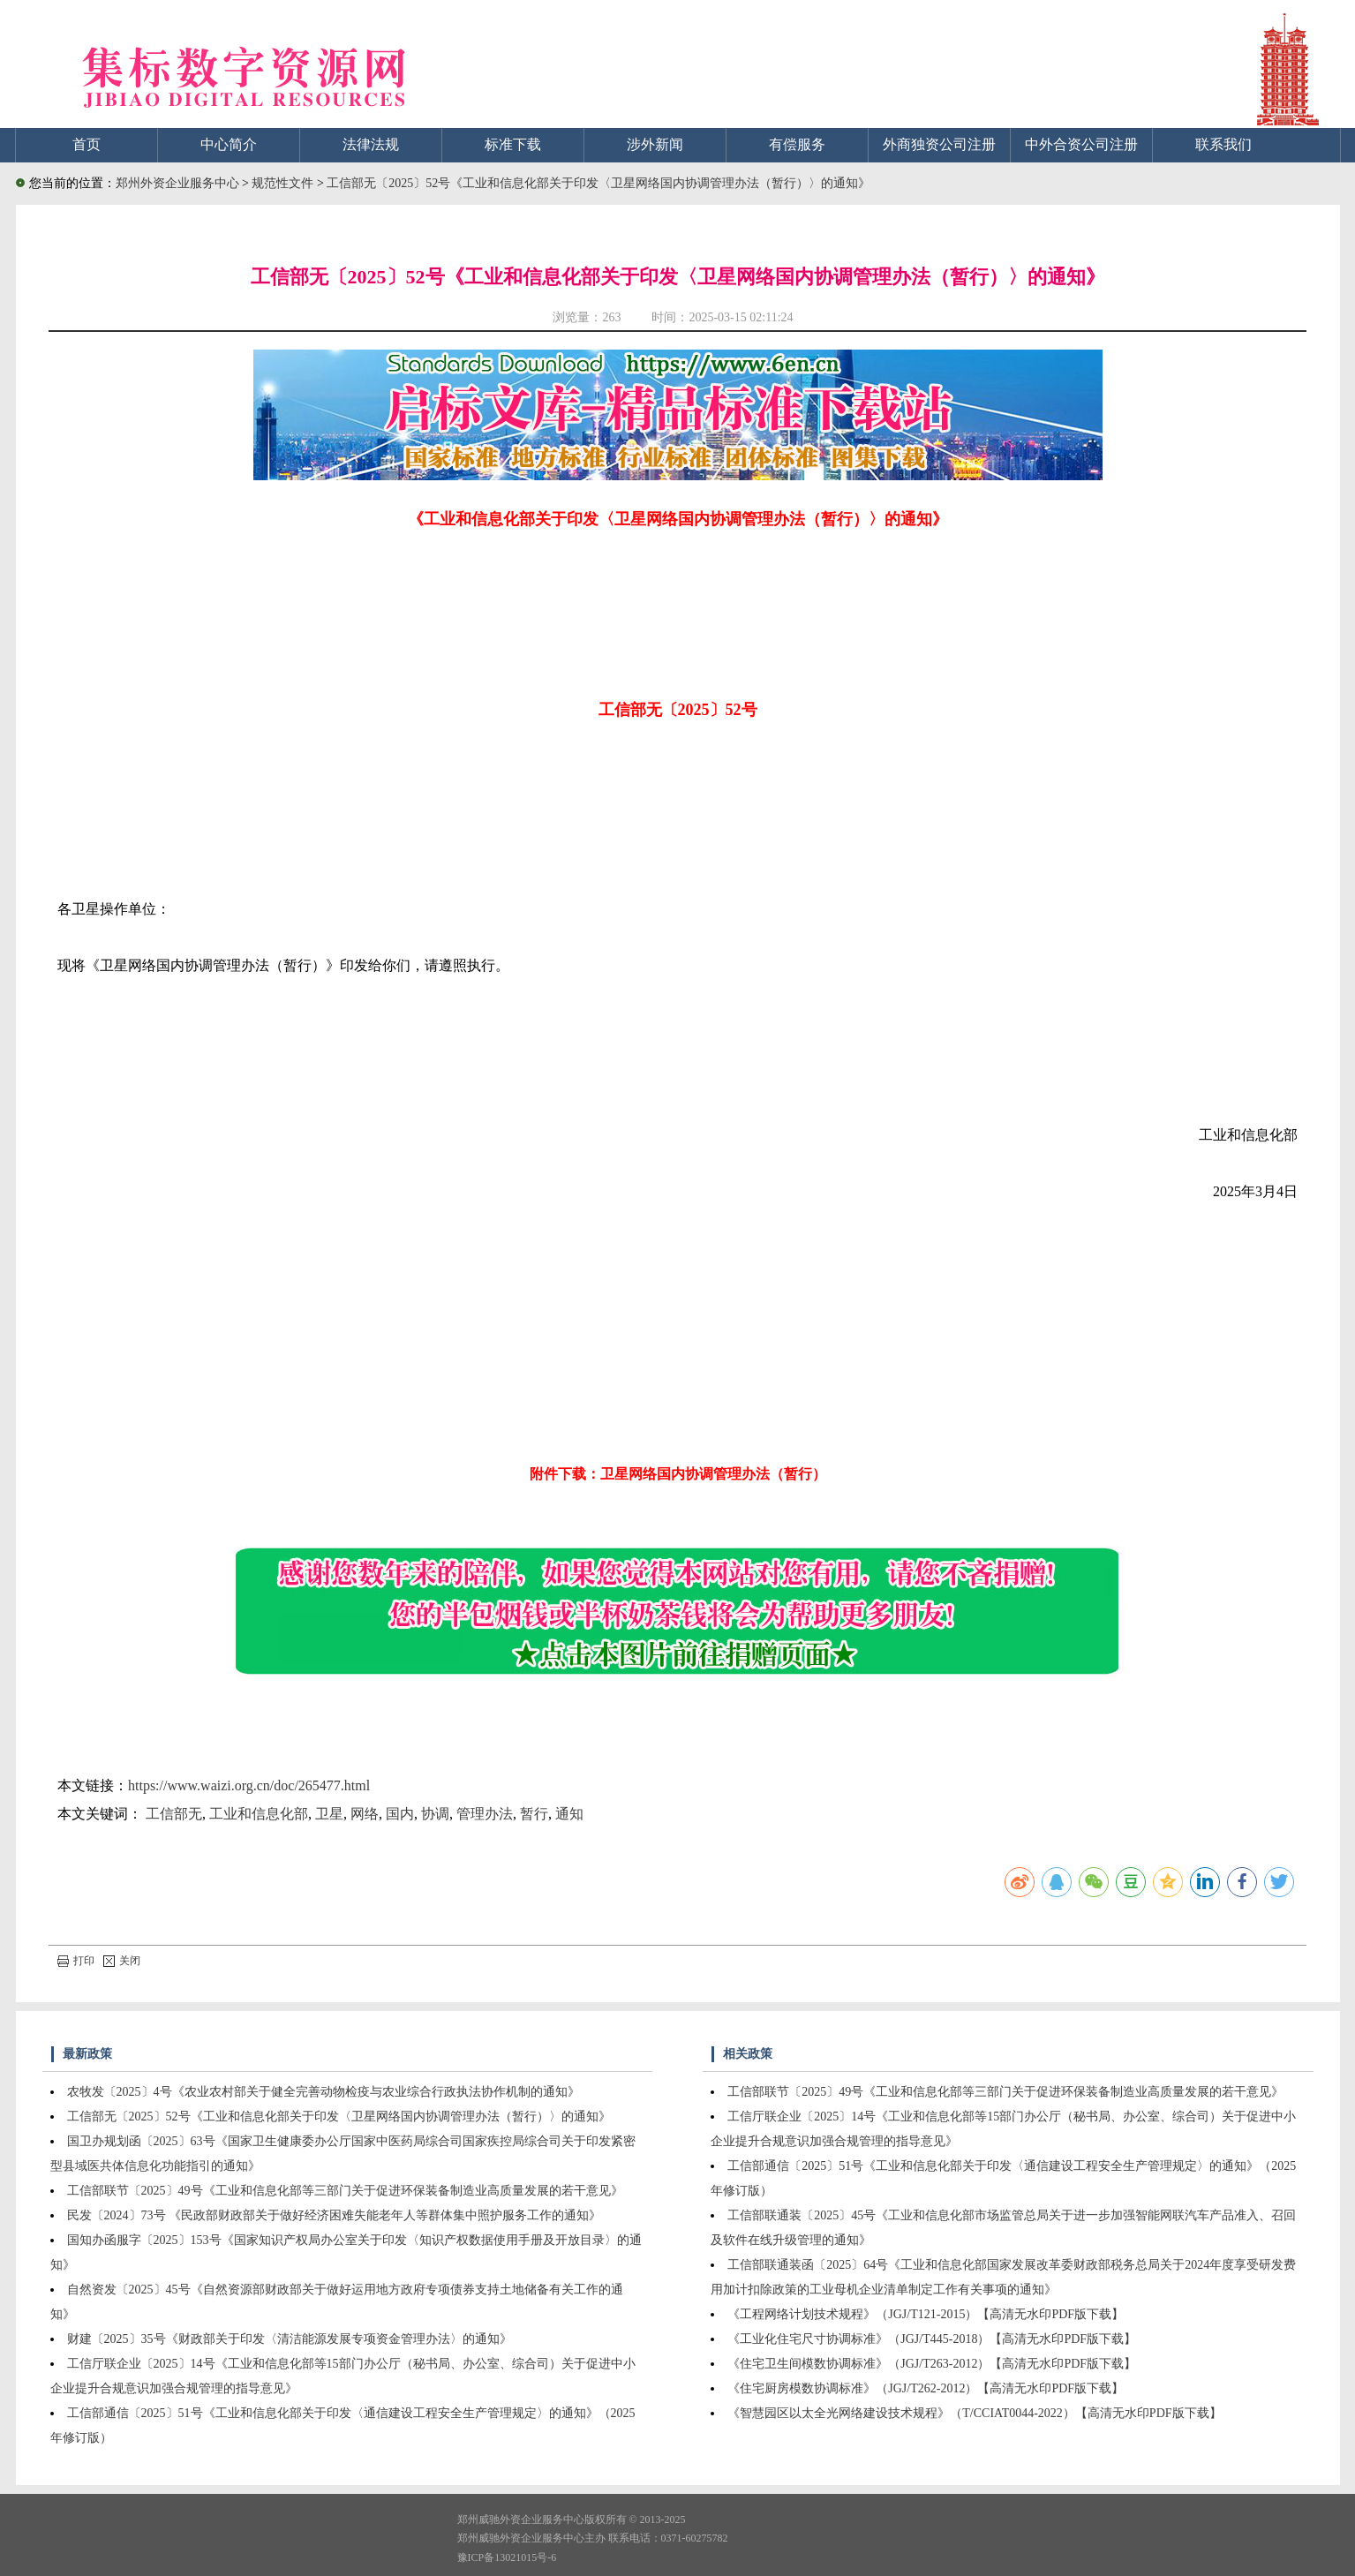 This screenshot has width=1355, height=2576. Describe the element at coordinates (177, 183) in the screenshot. I see `郑州外资企业服务中心` at that location.